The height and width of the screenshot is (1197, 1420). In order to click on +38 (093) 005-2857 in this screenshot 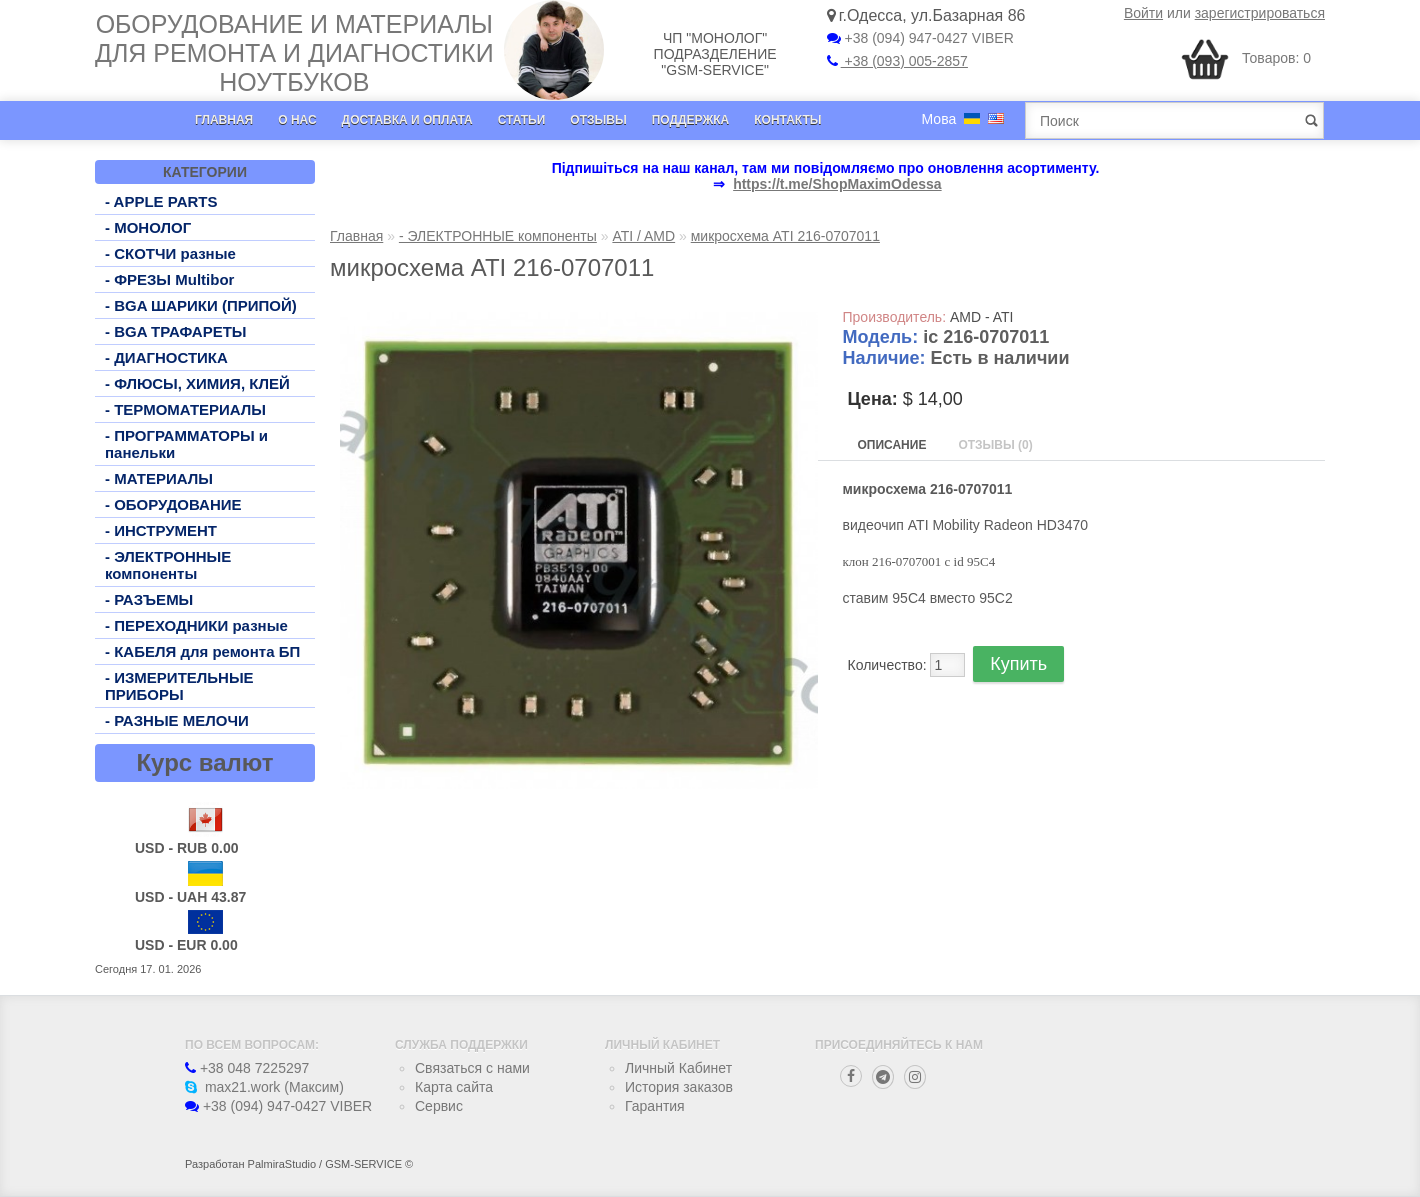, I will do `click(897, 61)`.